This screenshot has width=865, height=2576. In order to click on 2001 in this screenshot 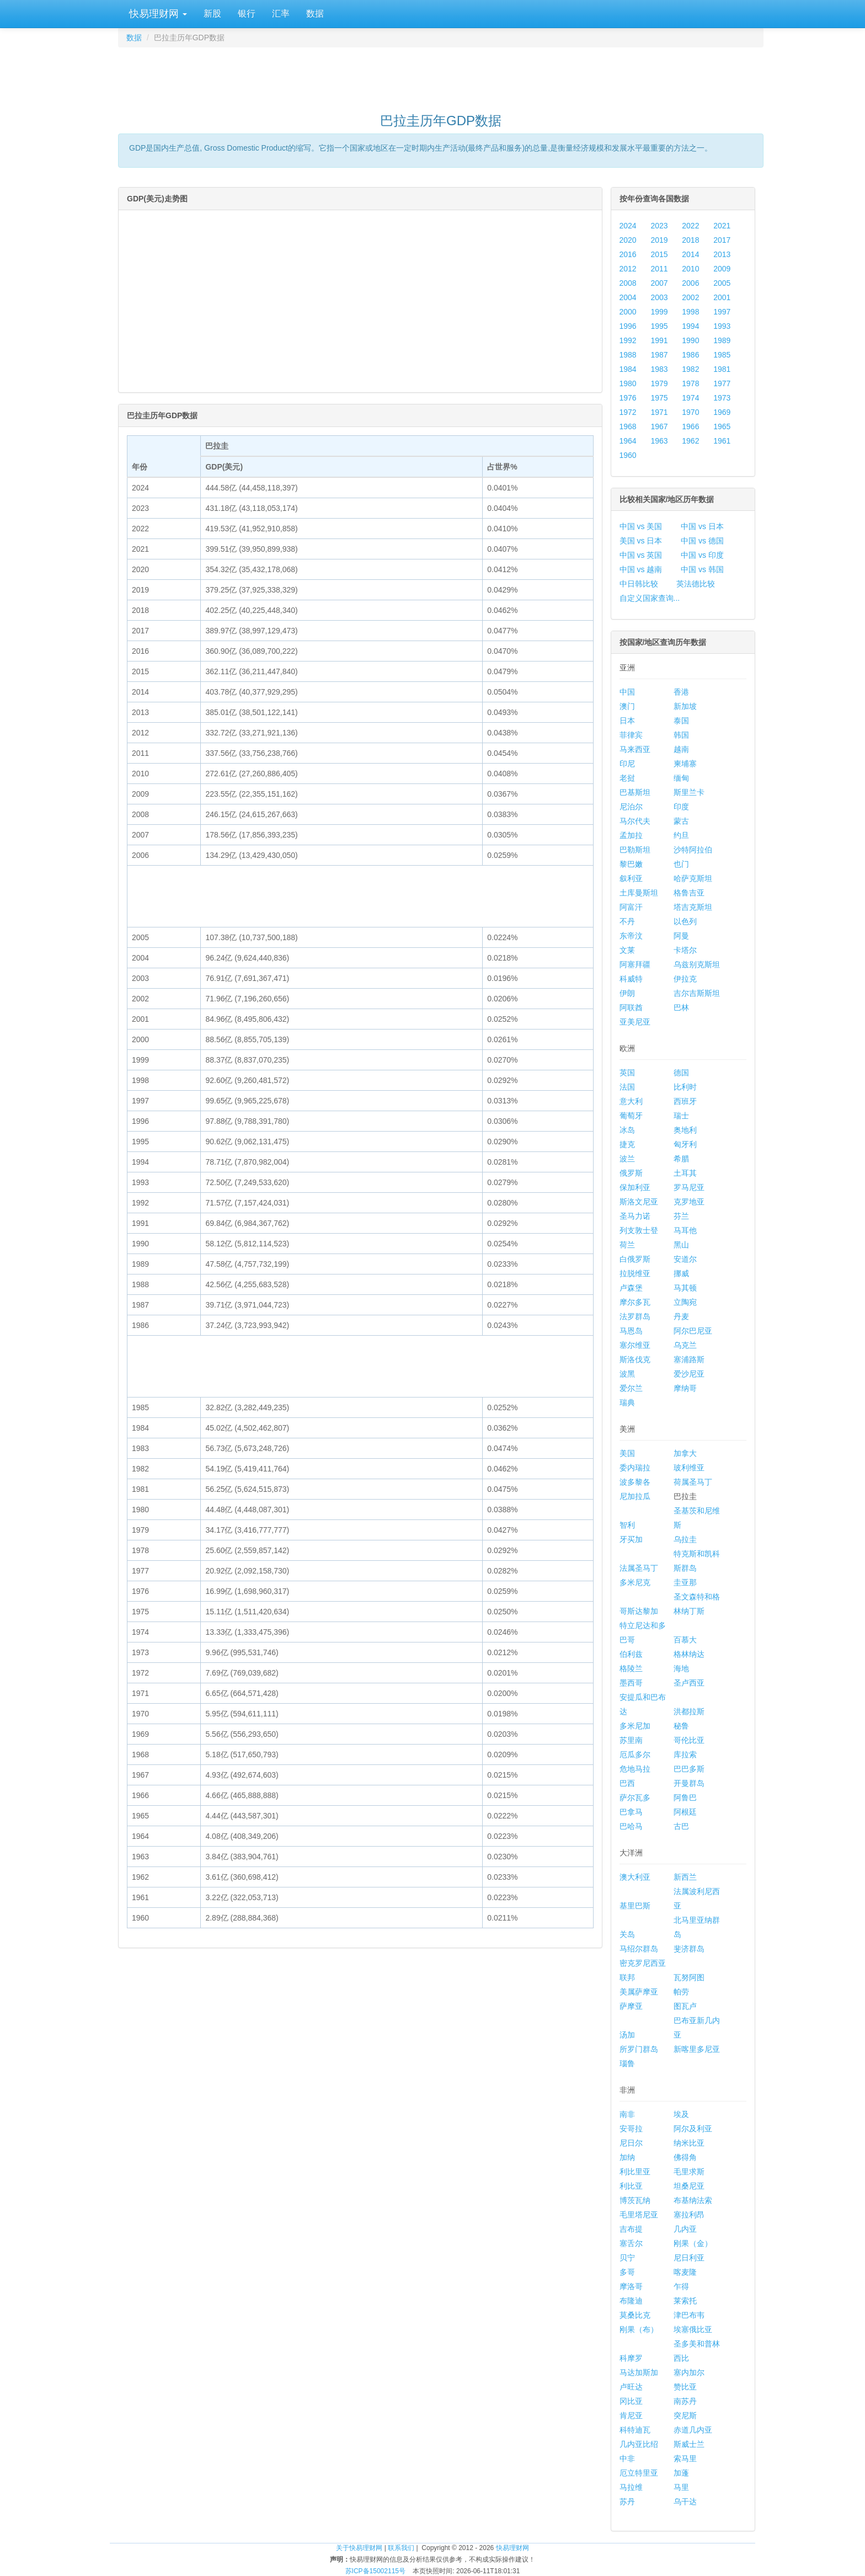, I will do `click(721, 297)`.